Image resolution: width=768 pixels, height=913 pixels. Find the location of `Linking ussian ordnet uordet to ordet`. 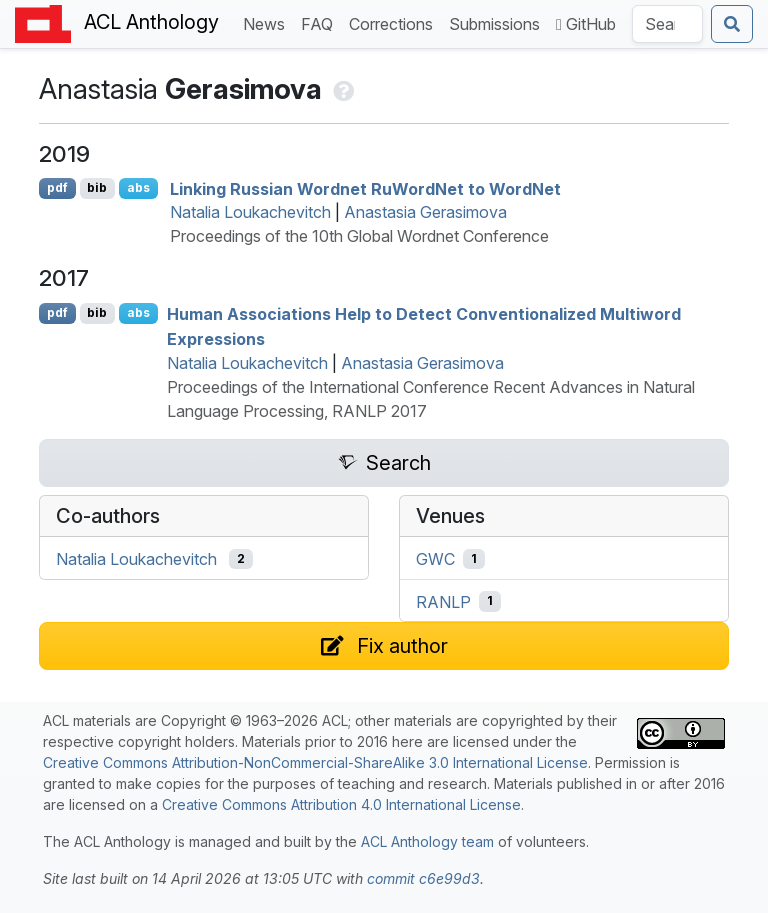

Linking ussian ordnet uordet to ordet is located at coordinates (365, 188).